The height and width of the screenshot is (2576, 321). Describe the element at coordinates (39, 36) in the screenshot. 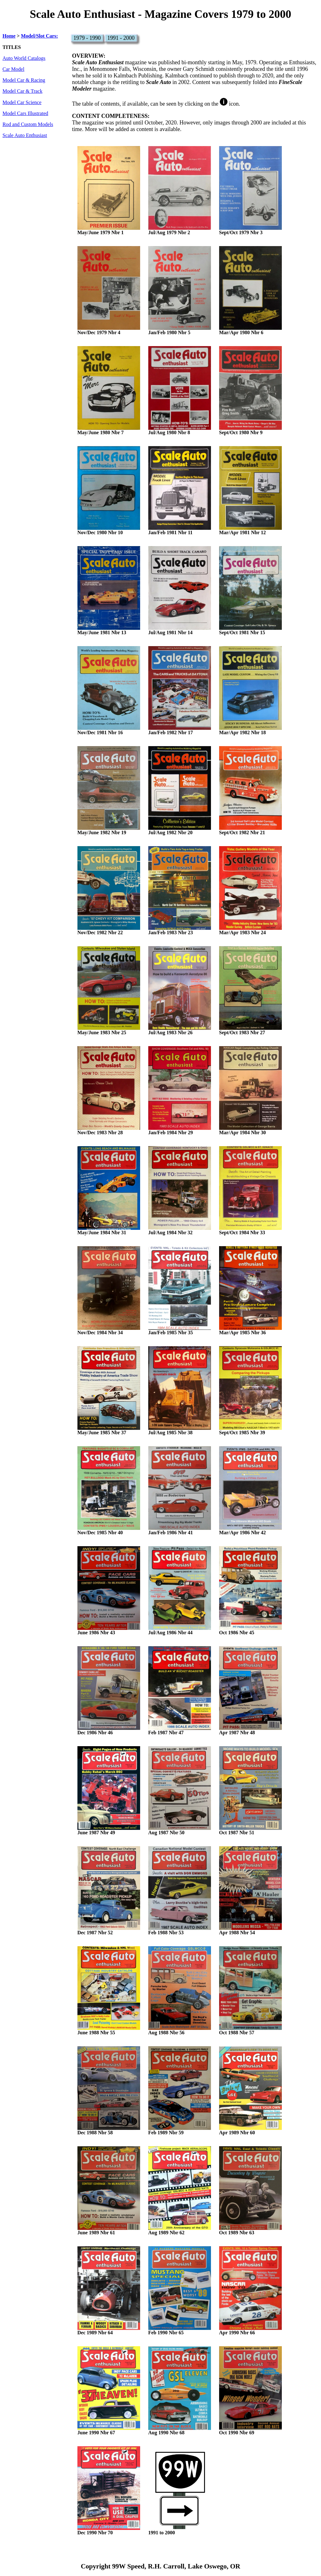

I see `Model/Slot Cars:` at that location.